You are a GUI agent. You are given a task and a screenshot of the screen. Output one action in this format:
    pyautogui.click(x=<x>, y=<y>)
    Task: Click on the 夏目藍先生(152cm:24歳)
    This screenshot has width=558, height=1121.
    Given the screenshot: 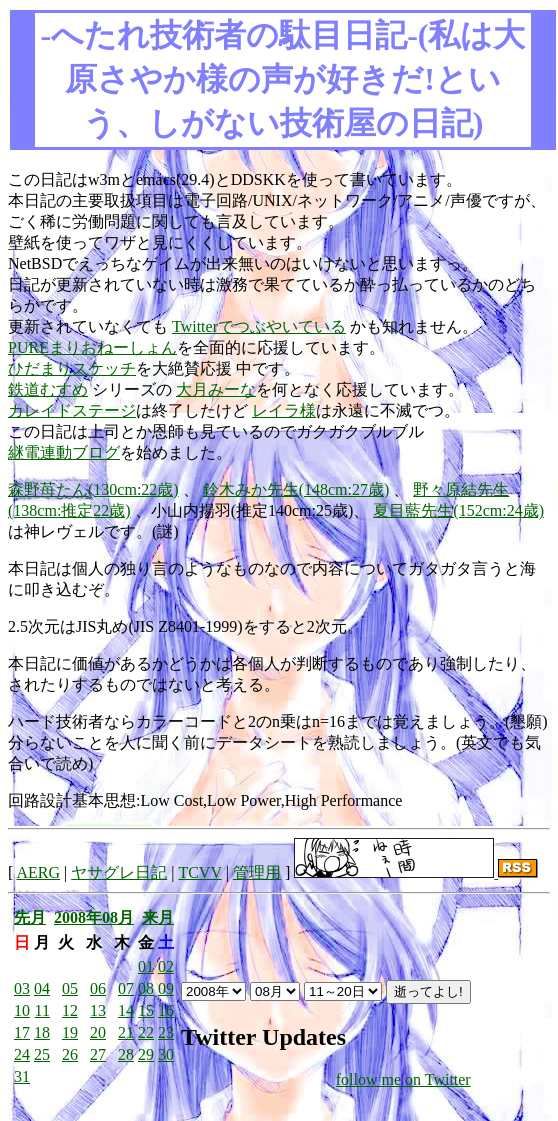 What is the action you would take?
    pyautogui.click(x=458, y=510)
    